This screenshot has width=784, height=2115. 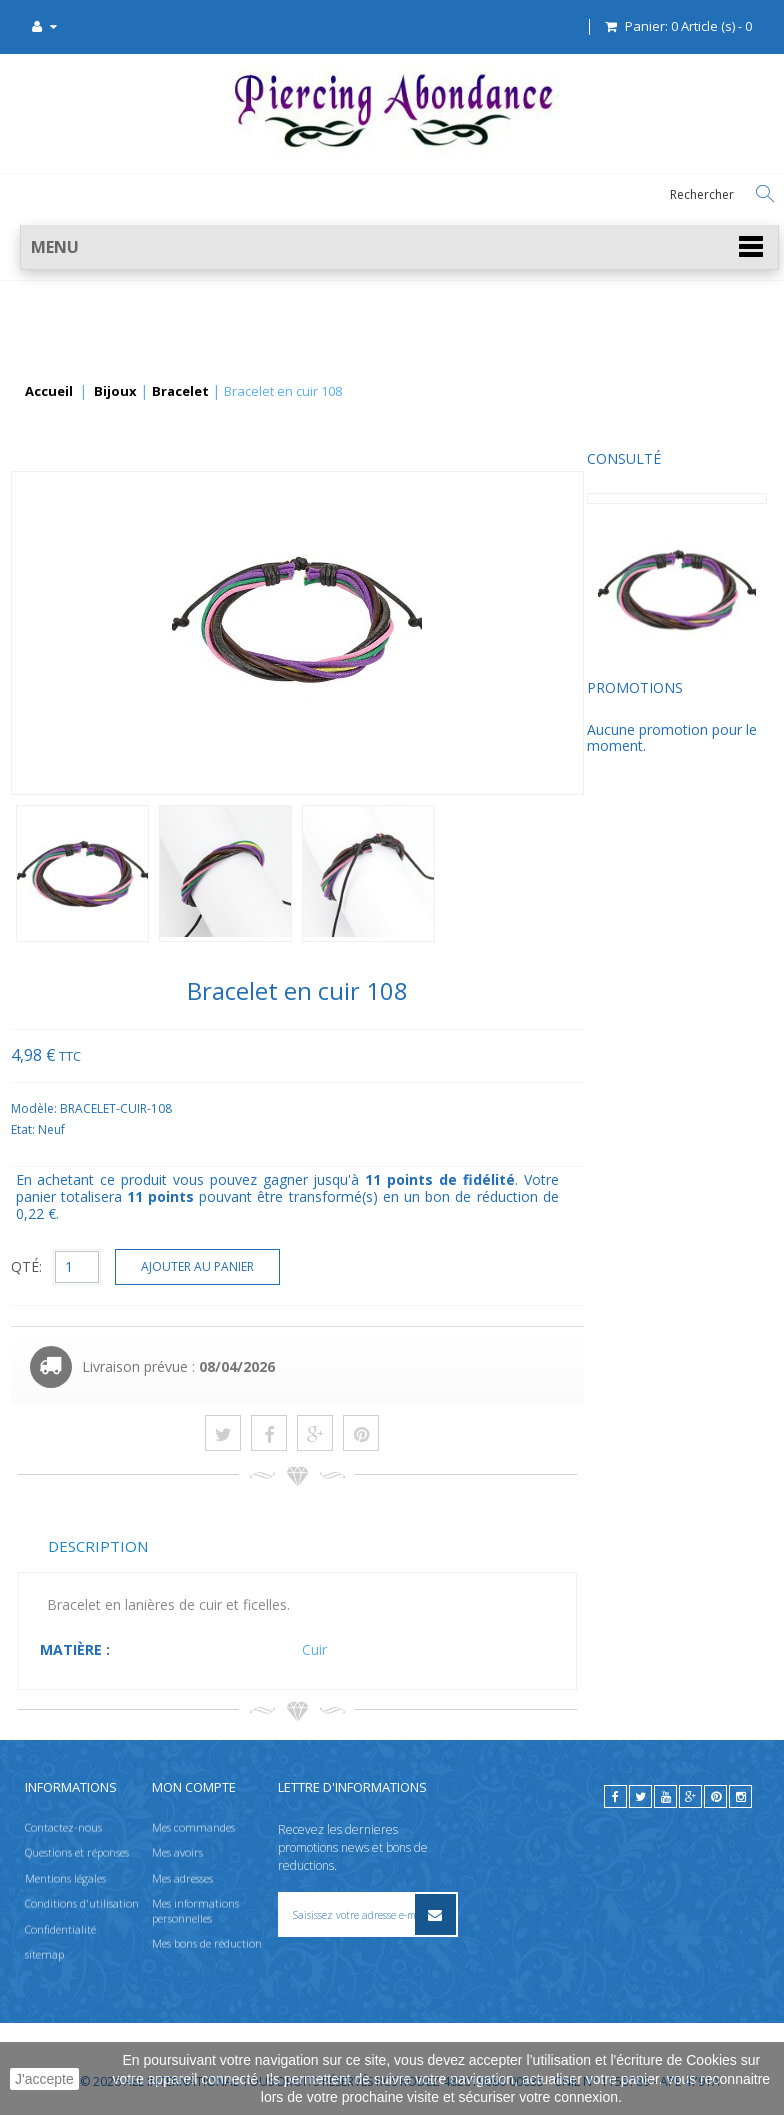 What do you see at coordinates (640, 1796) in the screenshot?
I see `[twitter]` at bounding box center [640, 1796].